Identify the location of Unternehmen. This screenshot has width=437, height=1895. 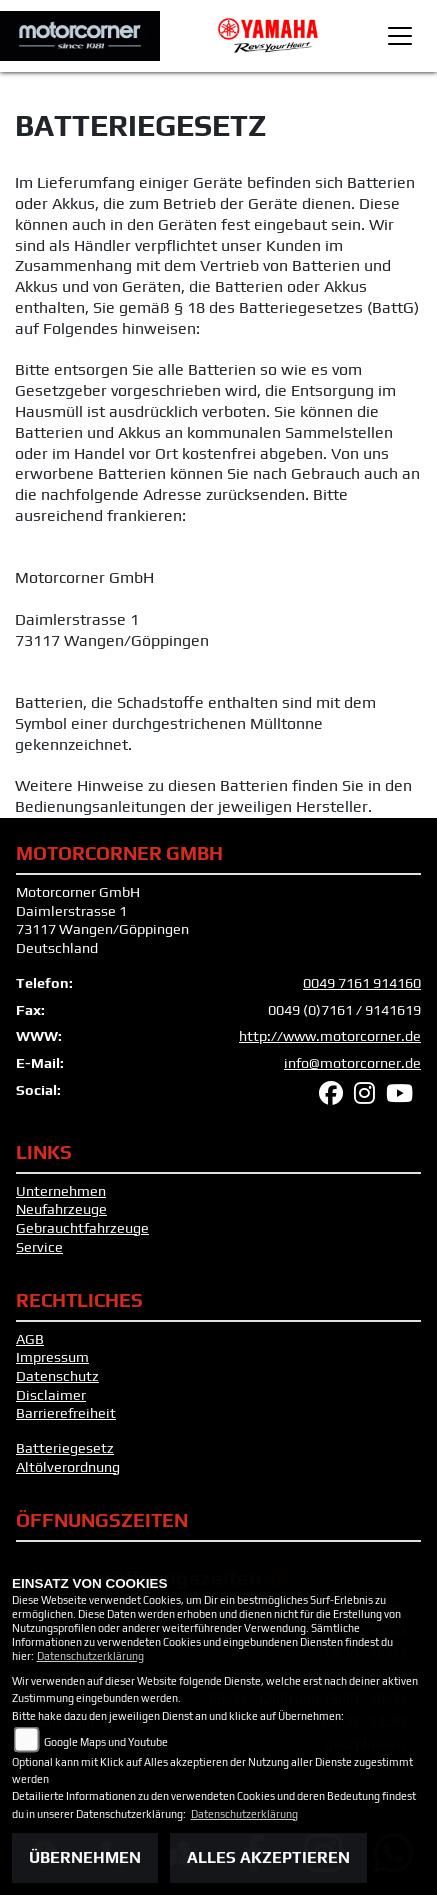
(61, 1191).